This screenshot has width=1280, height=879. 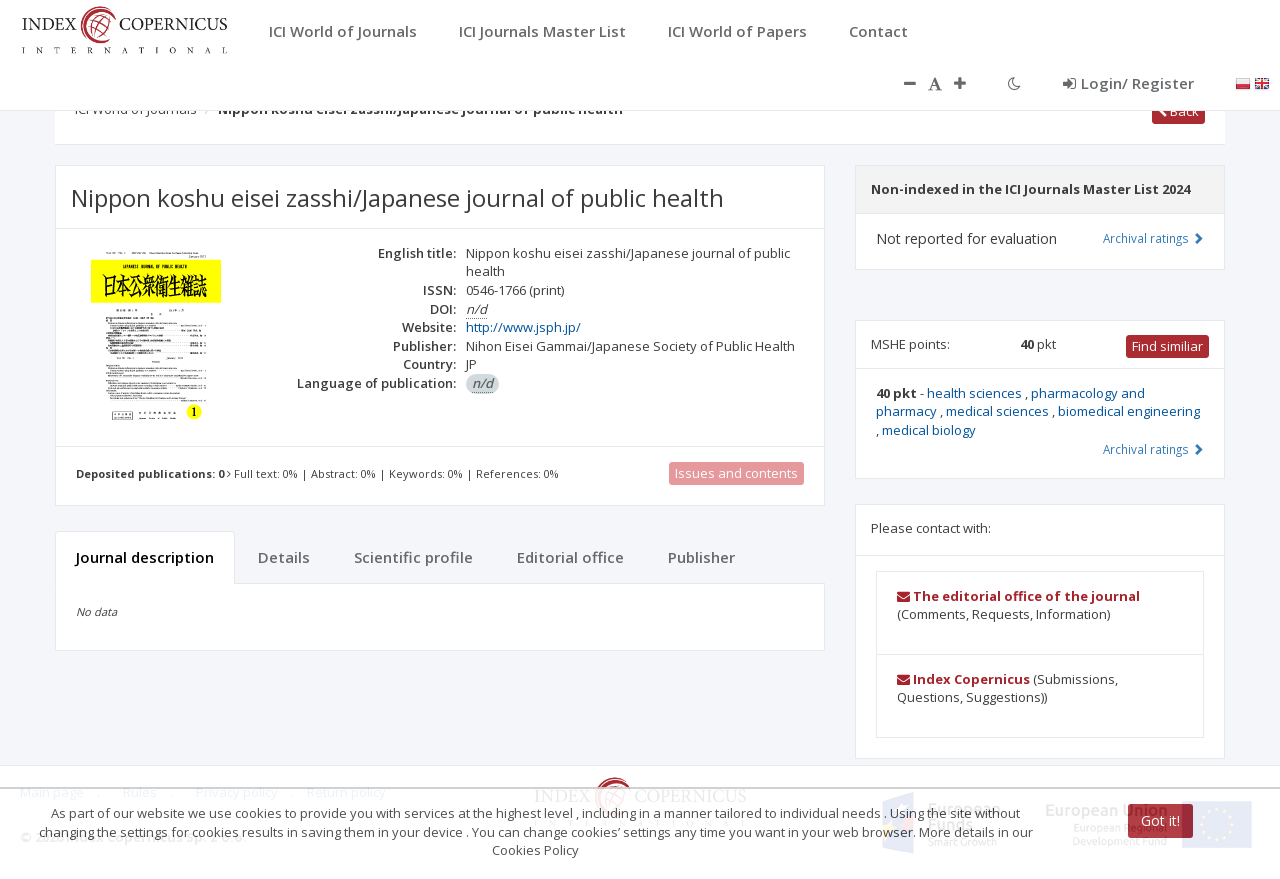 What do you see at coordinates (701, 557) in the screenshot?
I see `Publisher [tab]` at bounding box center [701, 557].